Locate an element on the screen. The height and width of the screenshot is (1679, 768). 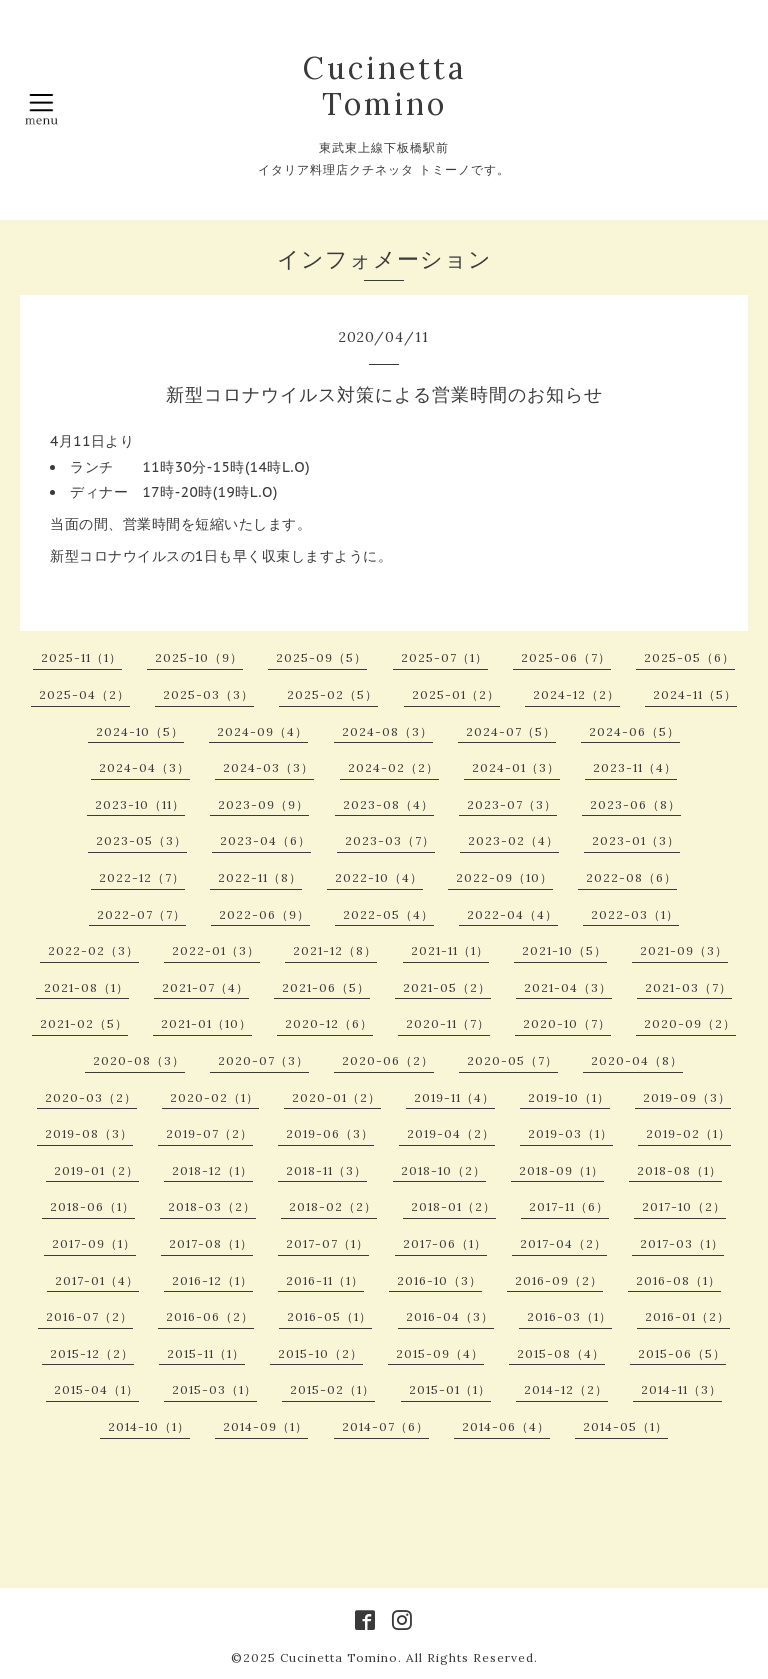
2022-09（10） is located at coordinates (504, 877).